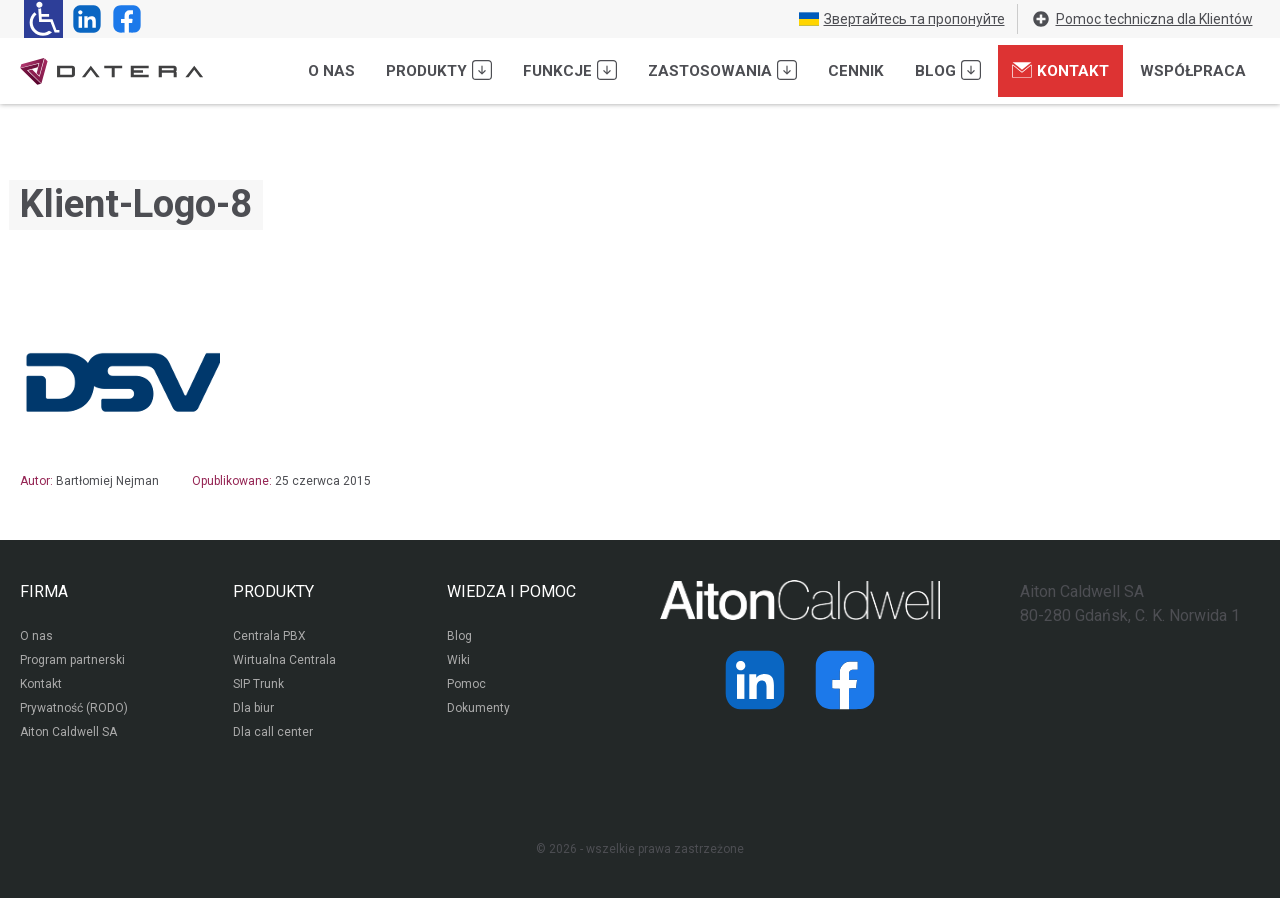 This screenshot has height=898, width=1280. What do you see at coordinates (466, 684) in the screenshot?
I see `Pomoc` at bounding box center [466, 684].